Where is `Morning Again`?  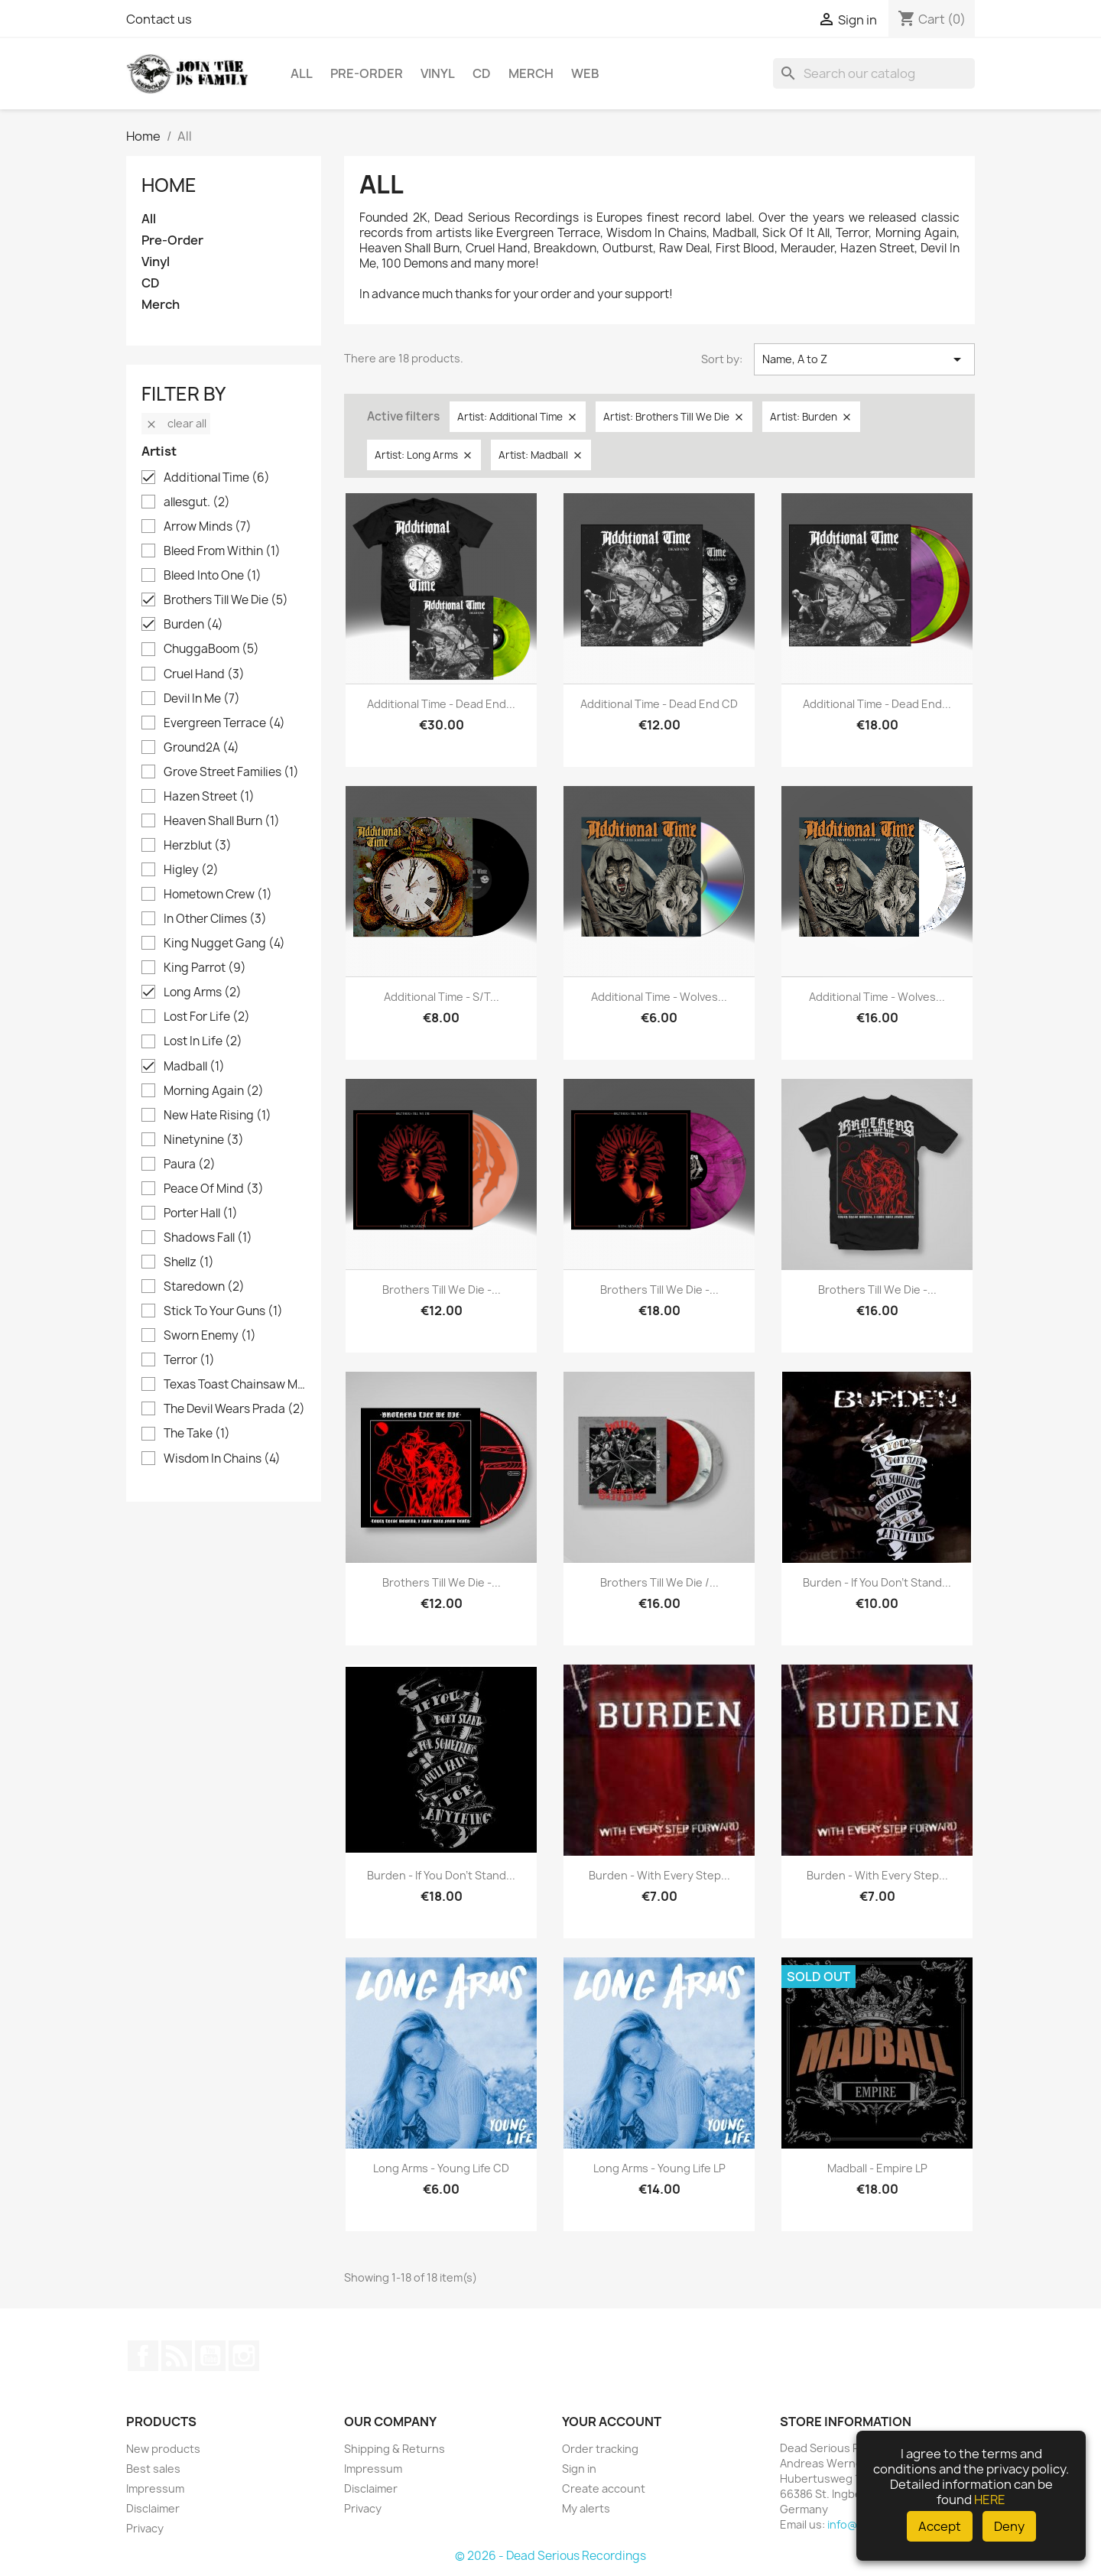
Morning Again is located at coordinates (214, 1091).